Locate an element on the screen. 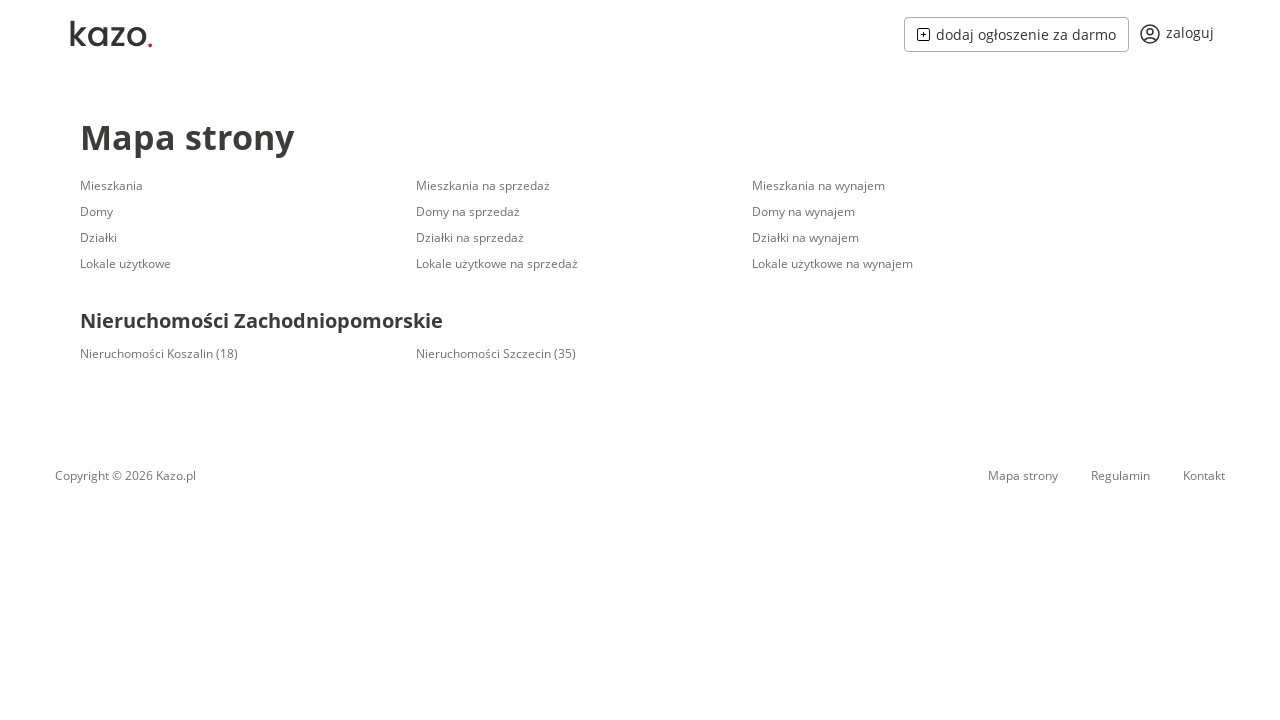  Domy na wynajem is located at coordinates (803, 211).